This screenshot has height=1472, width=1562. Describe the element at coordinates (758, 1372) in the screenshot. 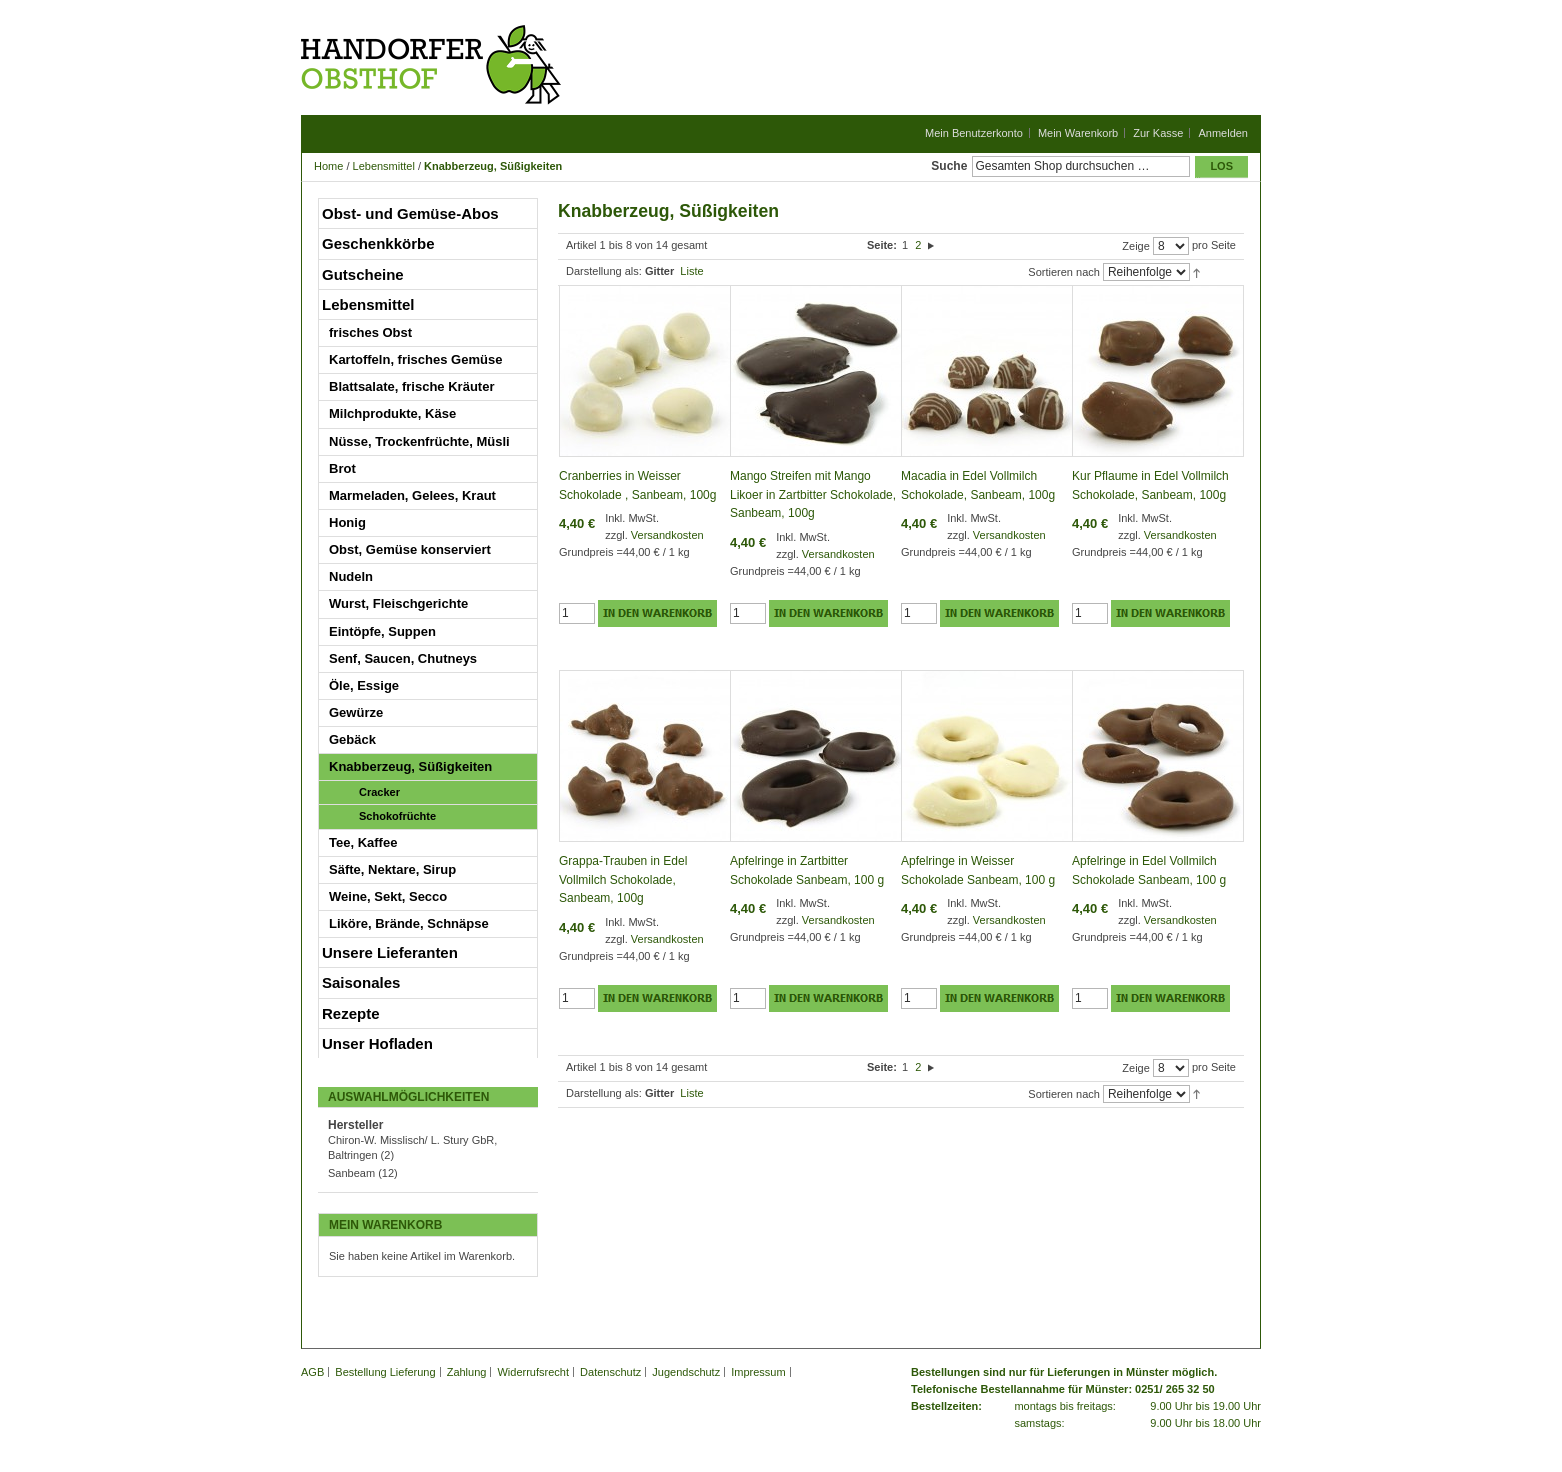

I see `Impressum` at that location.